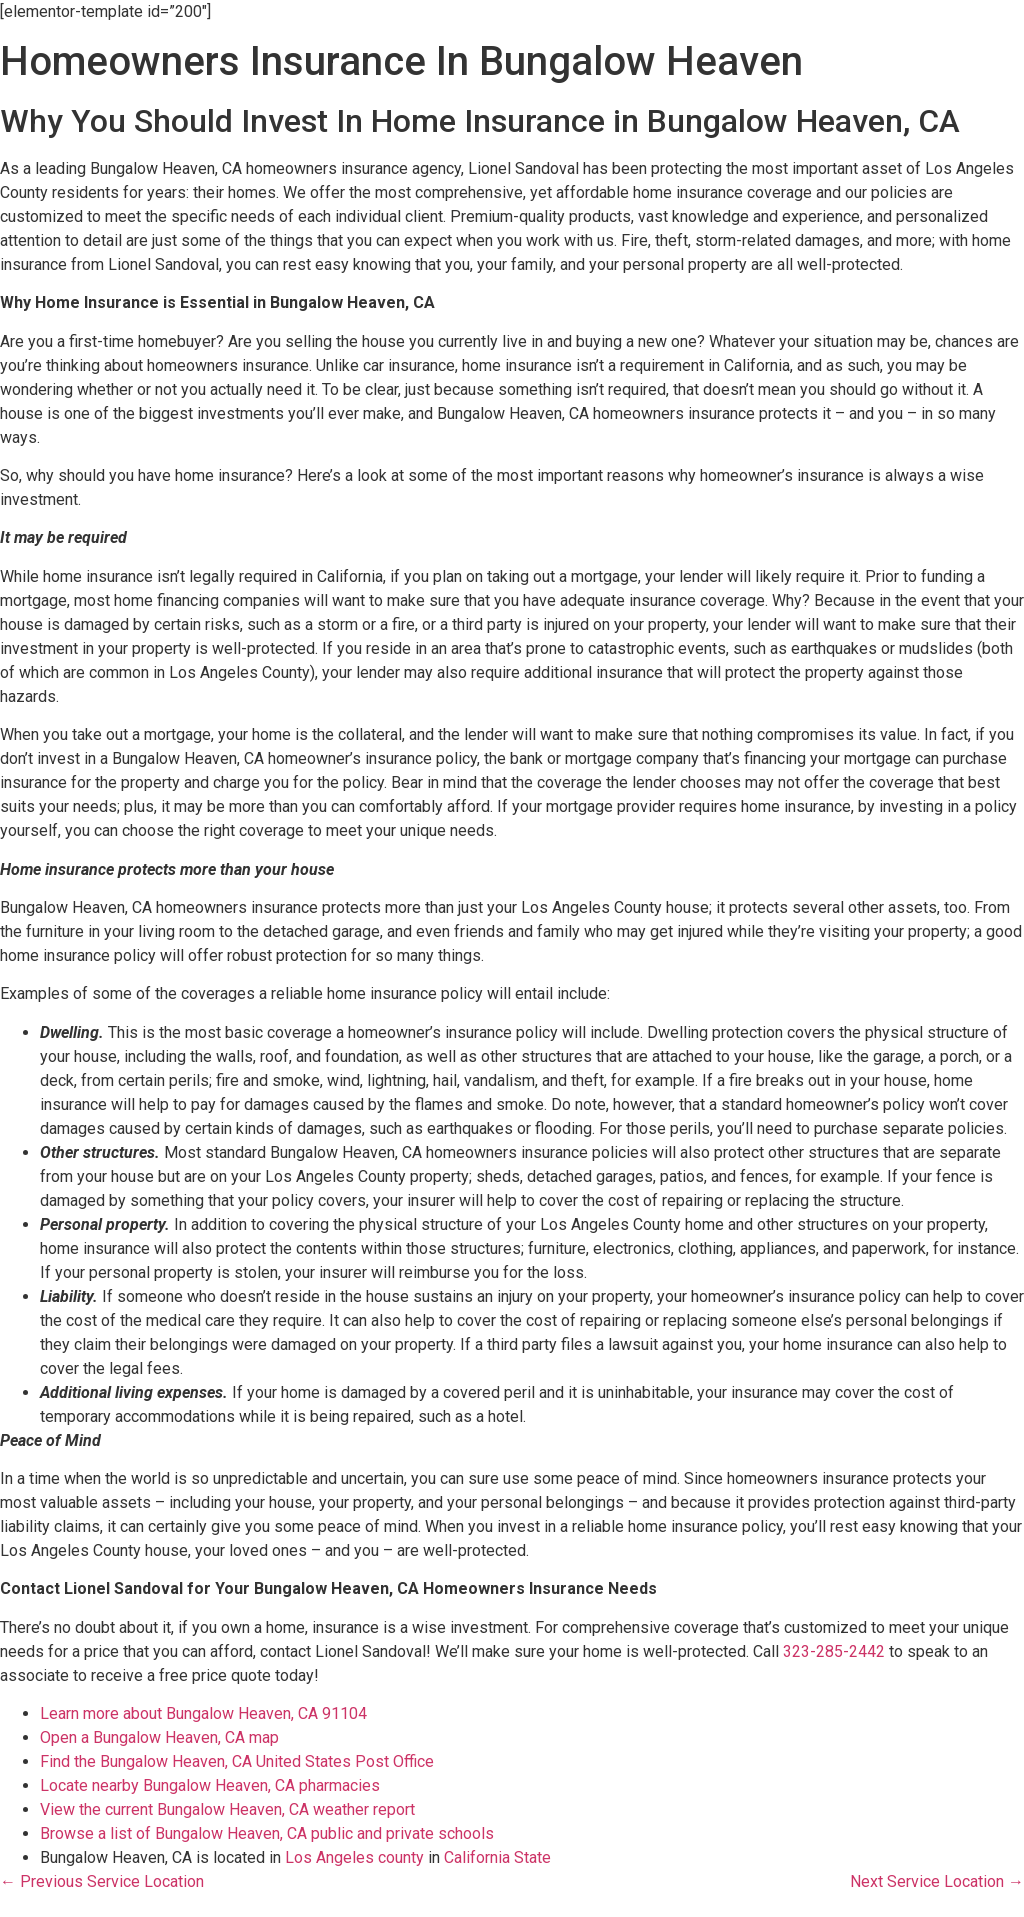  I want to click on Next Service Location →, so click(937, 1881).